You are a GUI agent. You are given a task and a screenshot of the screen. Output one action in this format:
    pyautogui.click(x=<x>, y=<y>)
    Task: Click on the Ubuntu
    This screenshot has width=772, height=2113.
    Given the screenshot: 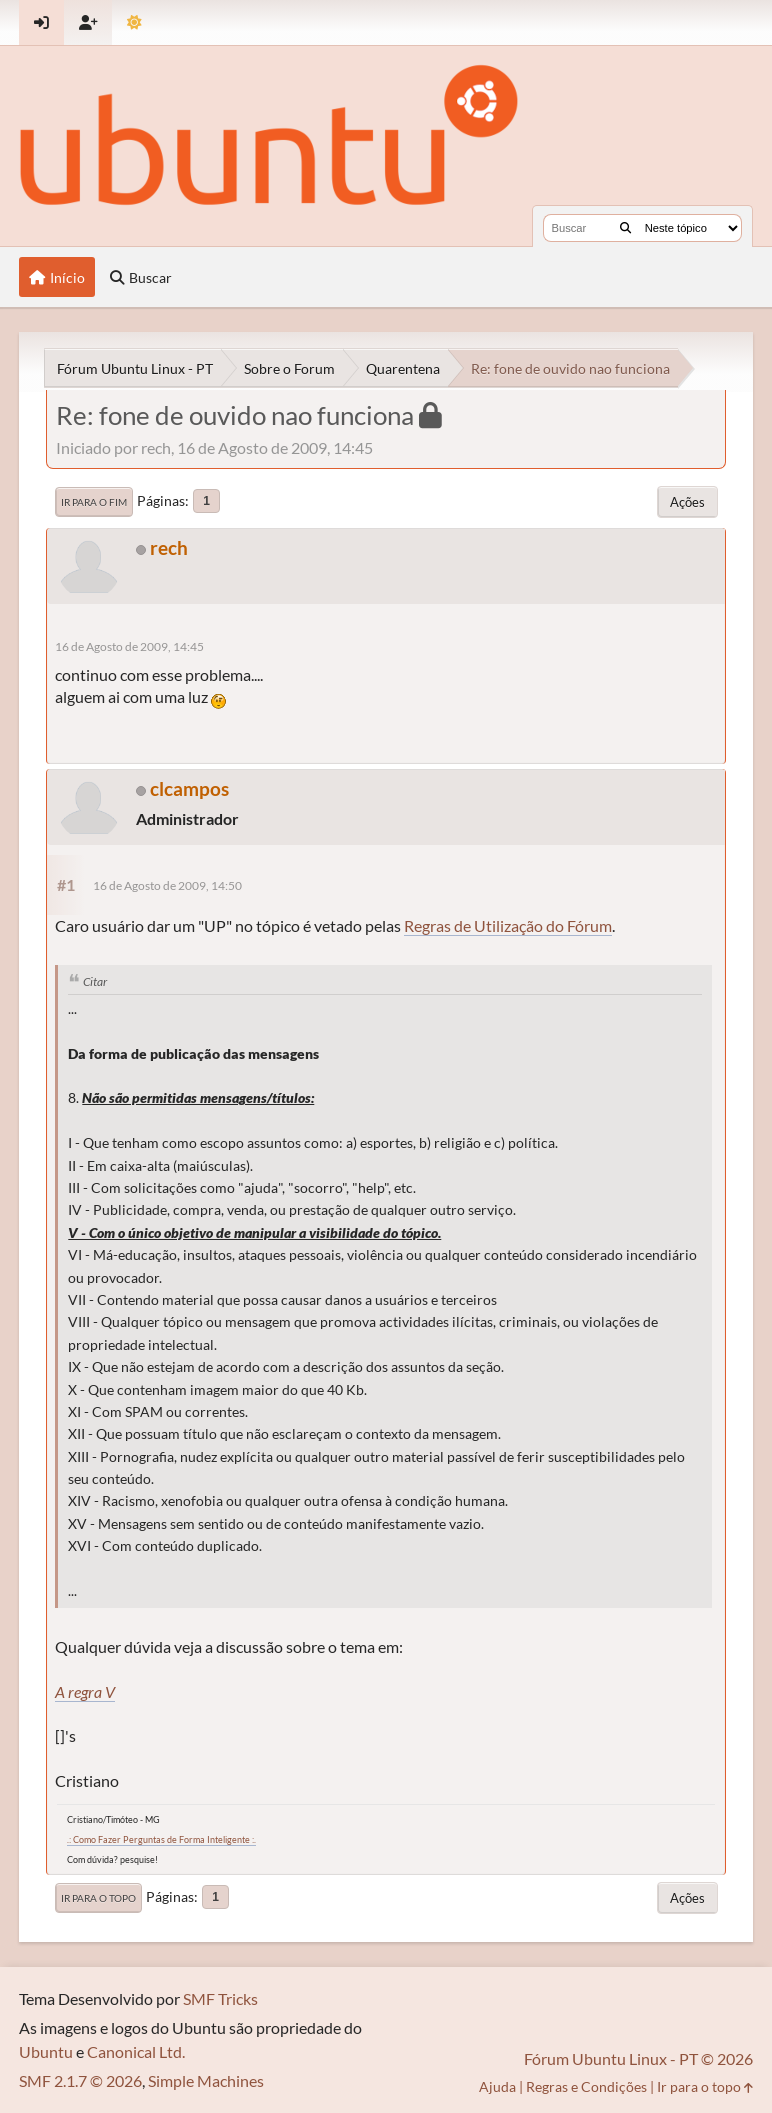 What is the action you would take?
    pyautogui.click(x=46, y=2051)
    